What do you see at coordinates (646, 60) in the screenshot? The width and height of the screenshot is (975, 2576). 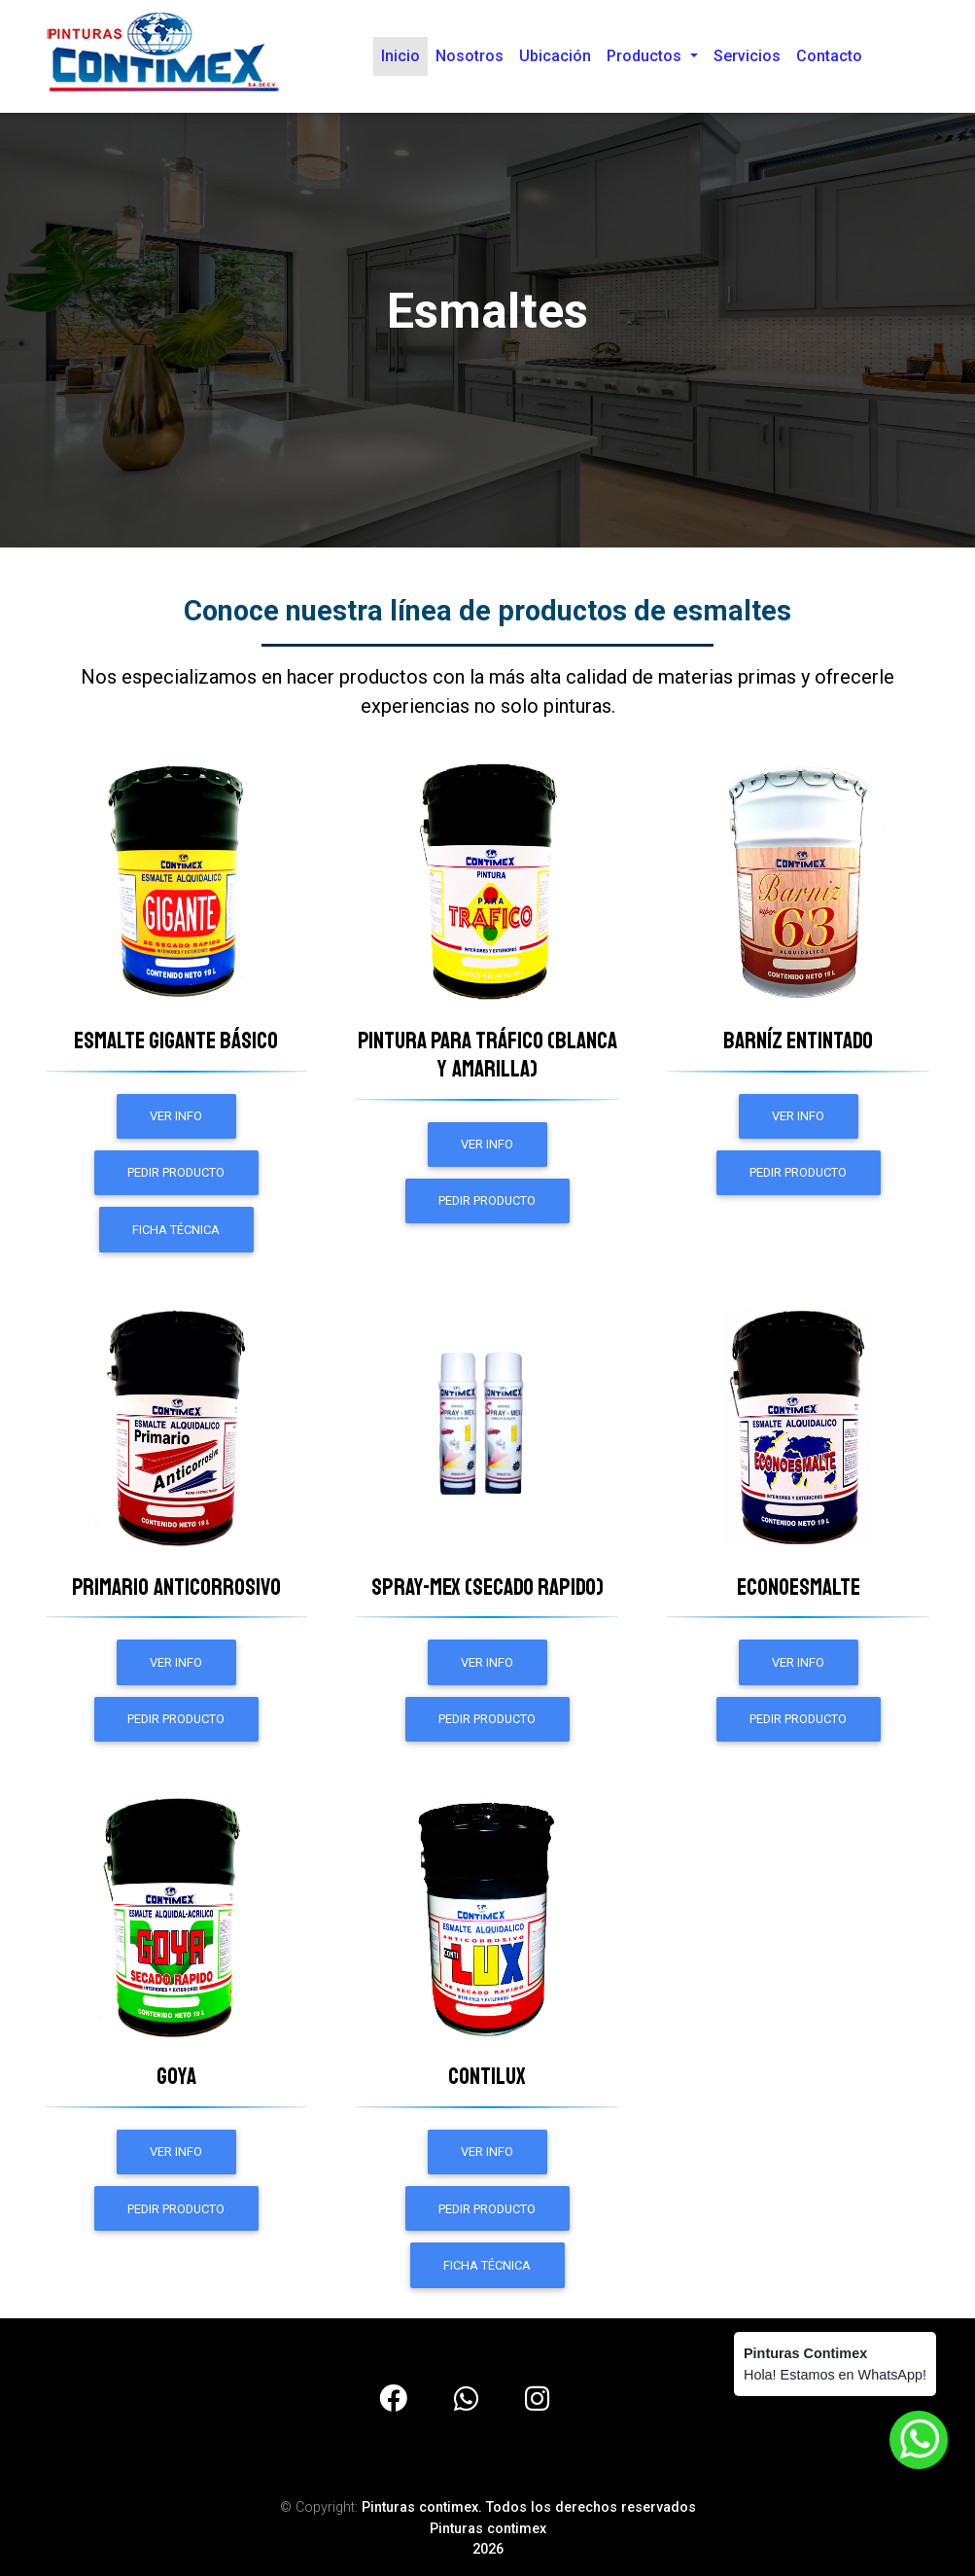 I see `Productos` at bounding box center [646, 60].